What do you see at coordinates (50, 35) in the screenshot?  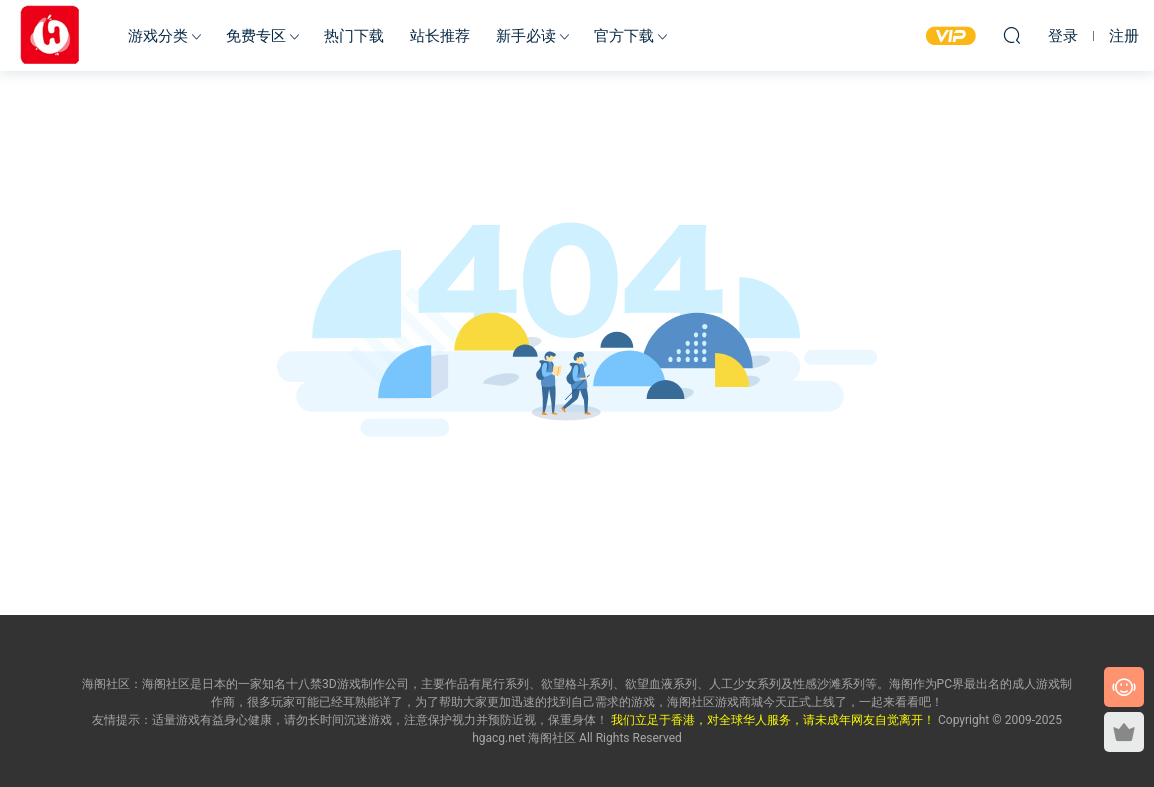 I see `海阁社区-ACG-官网` at bounding box center [50, 35].